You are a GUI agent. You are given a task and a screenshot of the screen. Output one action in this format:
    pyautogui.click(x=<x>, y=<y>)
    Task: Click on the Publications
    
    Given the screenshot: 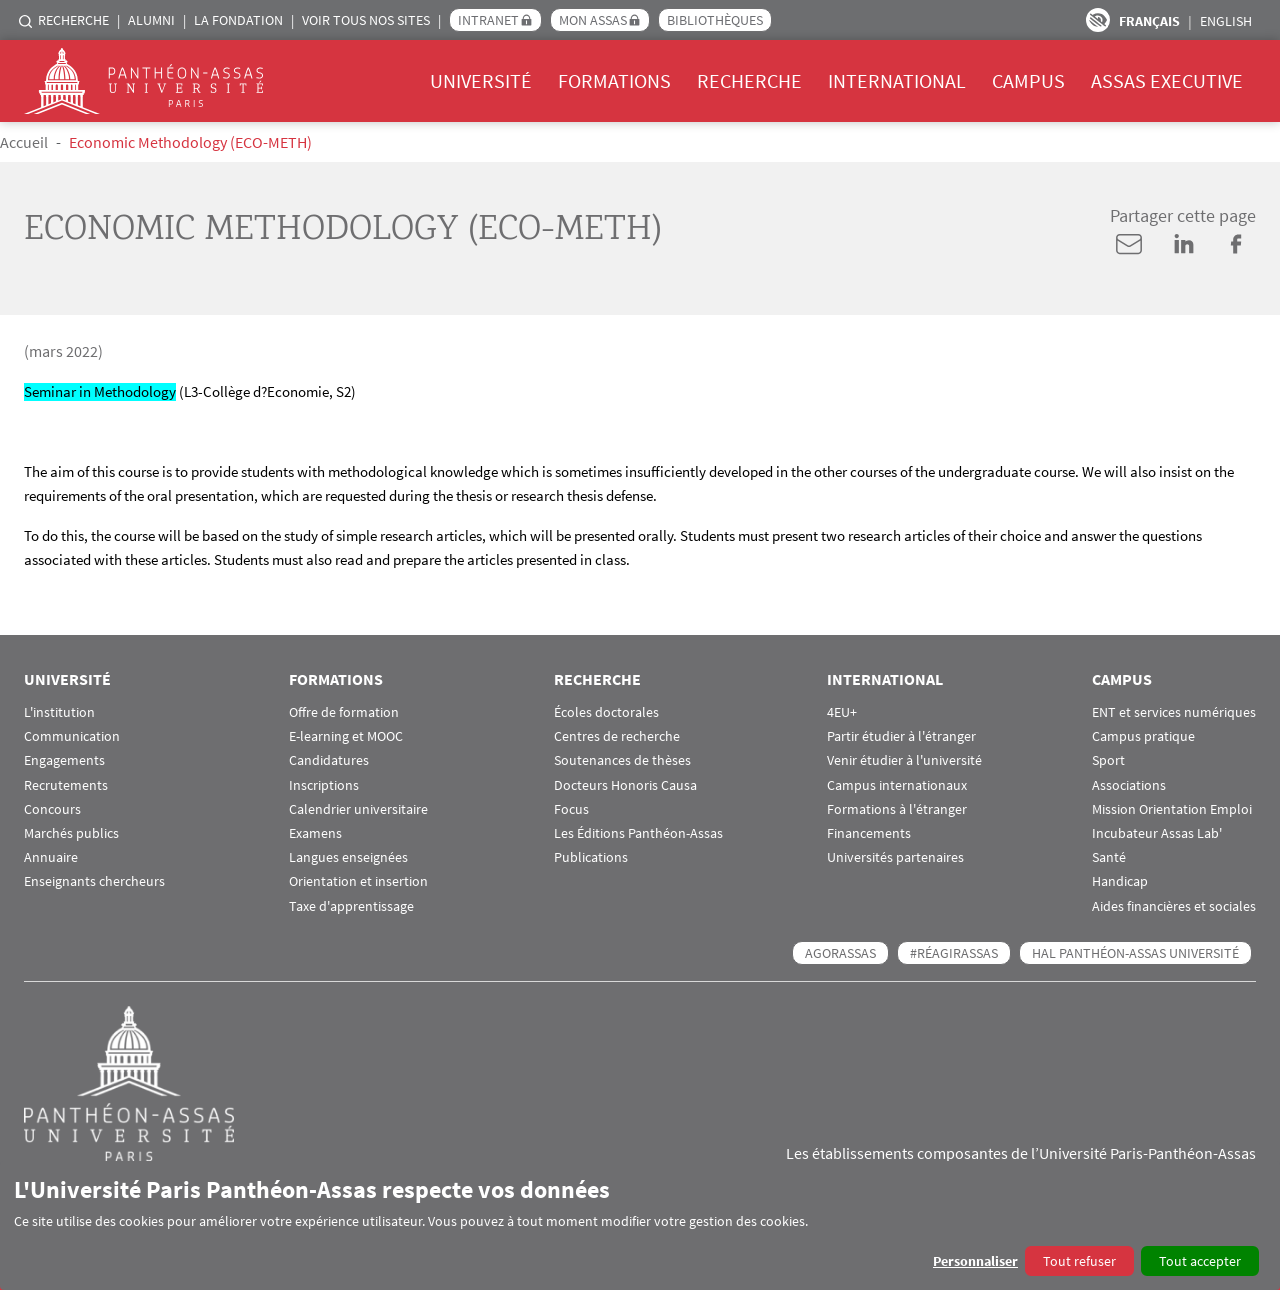 What is the action you would take?
    pyautogui.click(x=591, y=857)
    